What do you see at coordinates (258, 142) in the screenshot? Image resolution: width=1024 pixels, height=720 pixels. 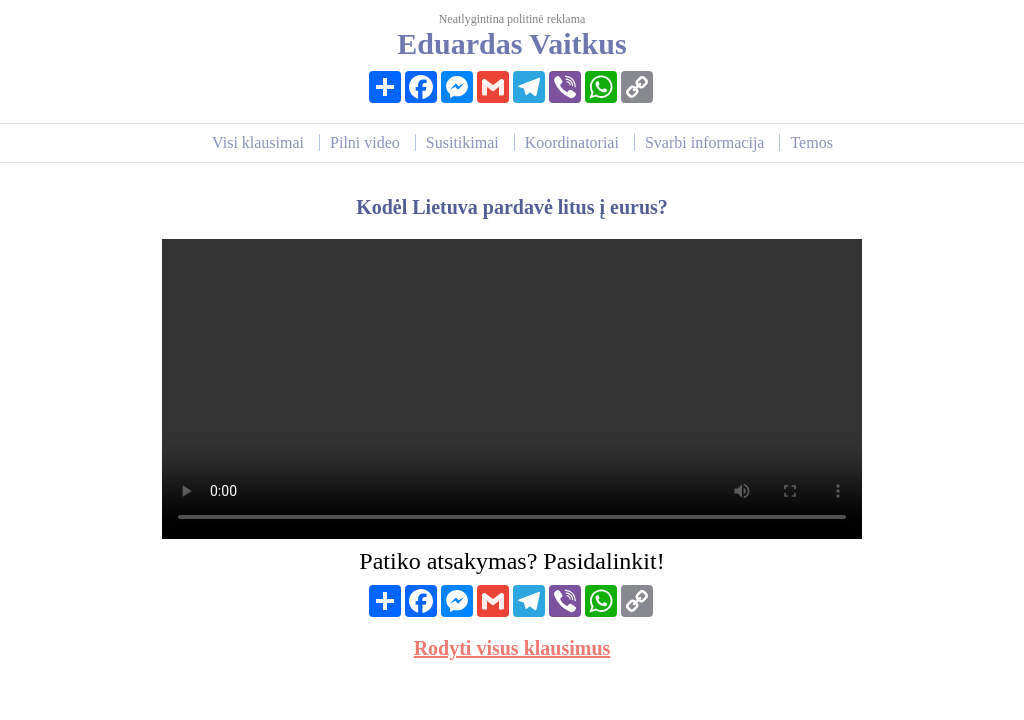 I see `Visi klausimai` at bounding box center [258, 142].